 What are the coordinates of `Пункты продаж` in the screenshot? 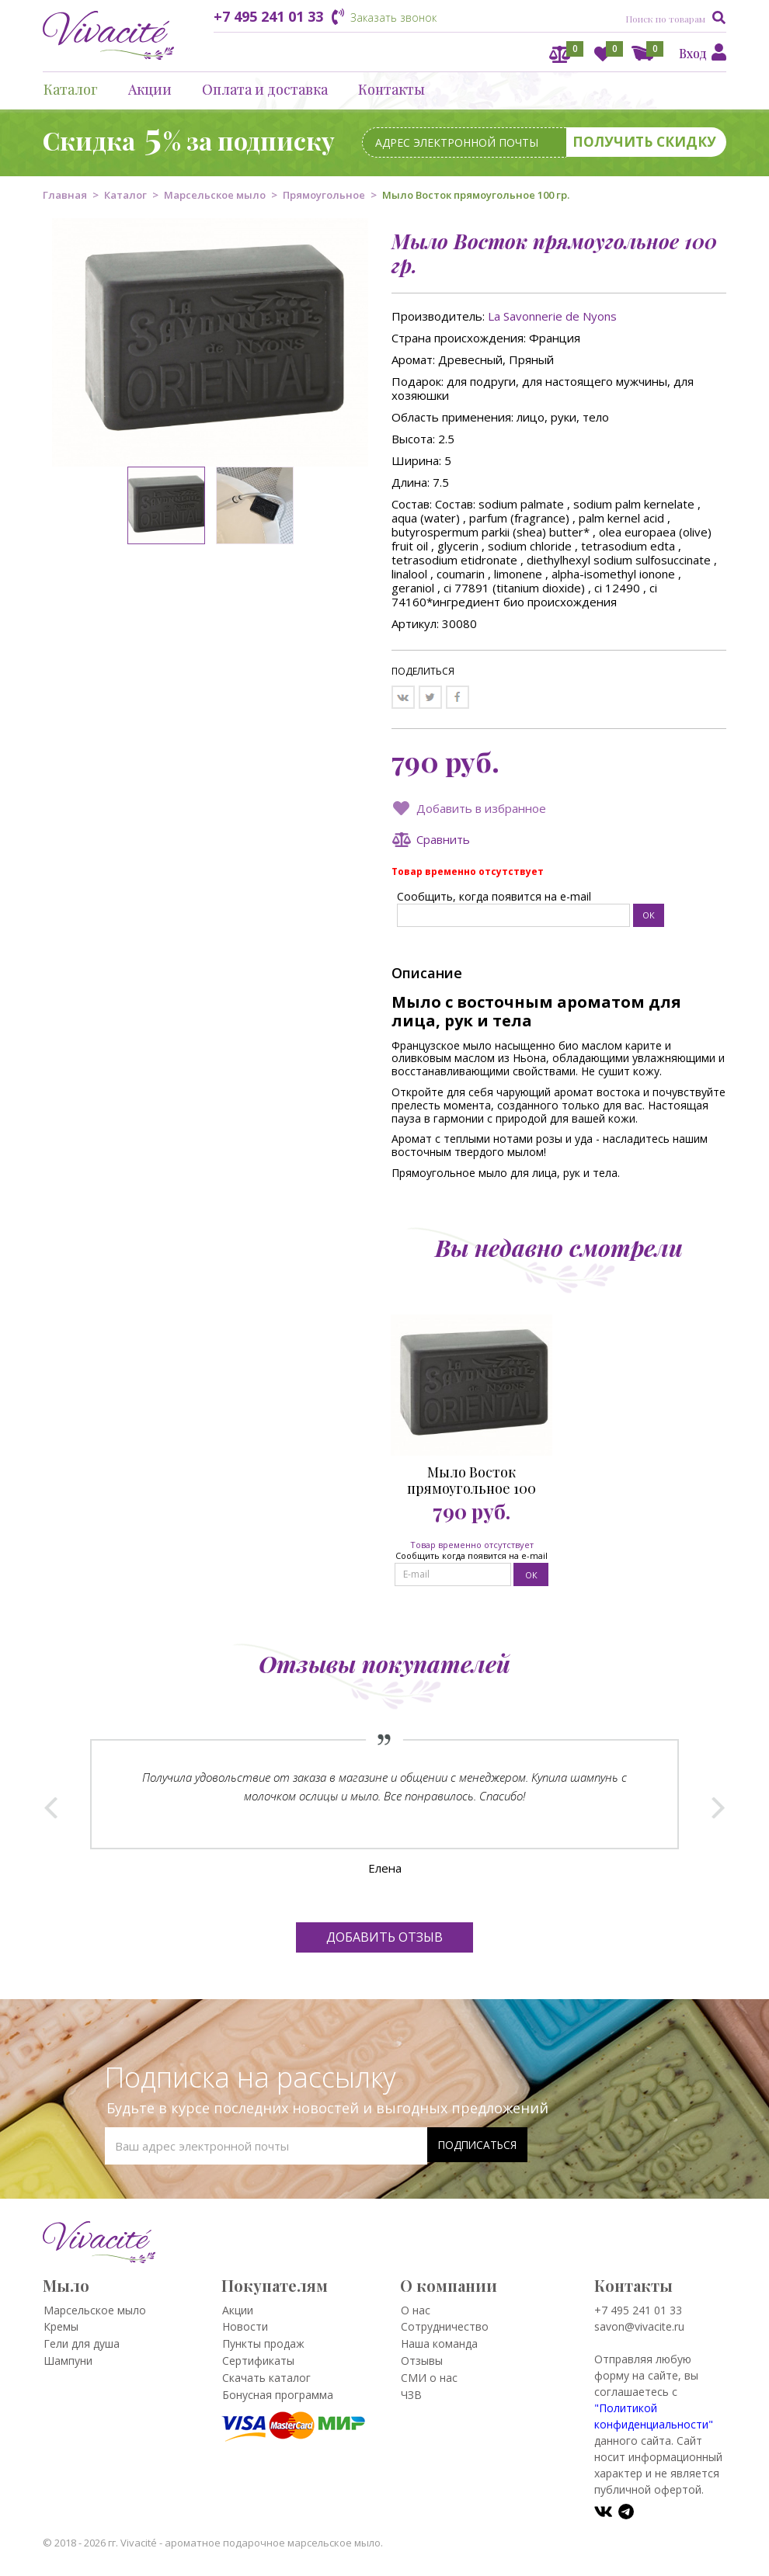 It's located at (263, 2343).